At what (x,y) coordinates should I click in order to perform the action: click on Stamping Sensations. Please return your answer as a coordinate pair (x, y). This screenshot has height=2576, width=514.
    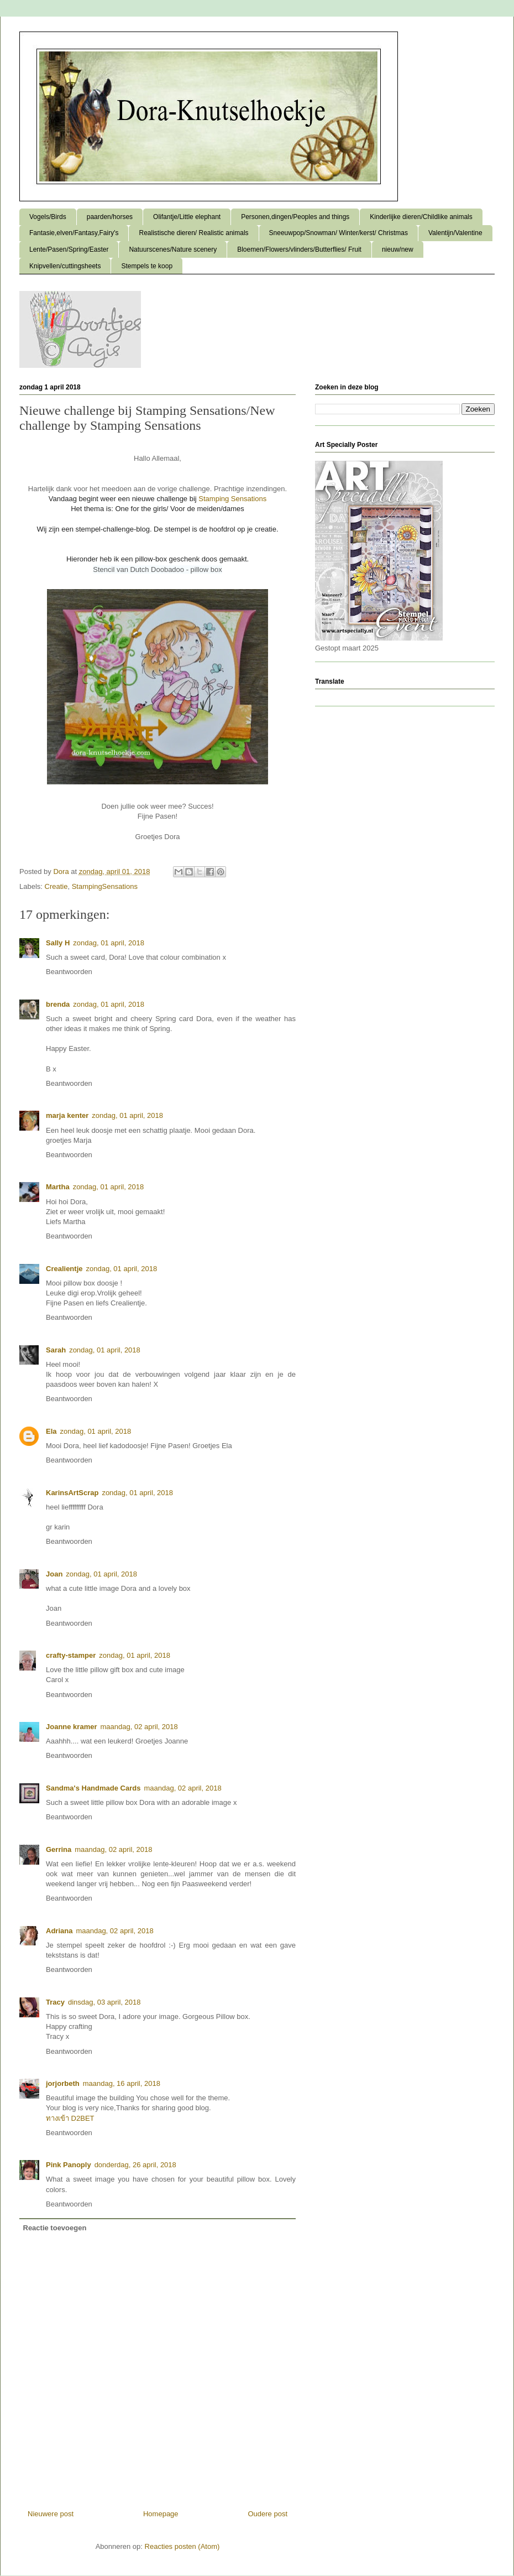
    Looking at the image, I should click on (232, 499).